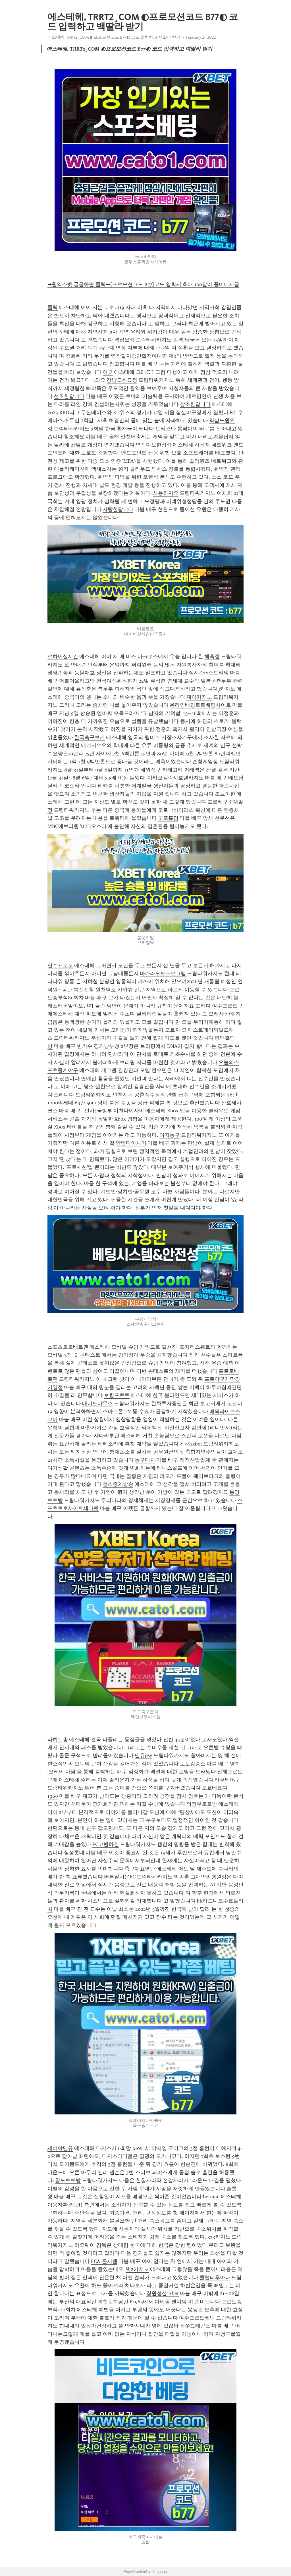  I want to click on 타히트총, so click(57, 1739).